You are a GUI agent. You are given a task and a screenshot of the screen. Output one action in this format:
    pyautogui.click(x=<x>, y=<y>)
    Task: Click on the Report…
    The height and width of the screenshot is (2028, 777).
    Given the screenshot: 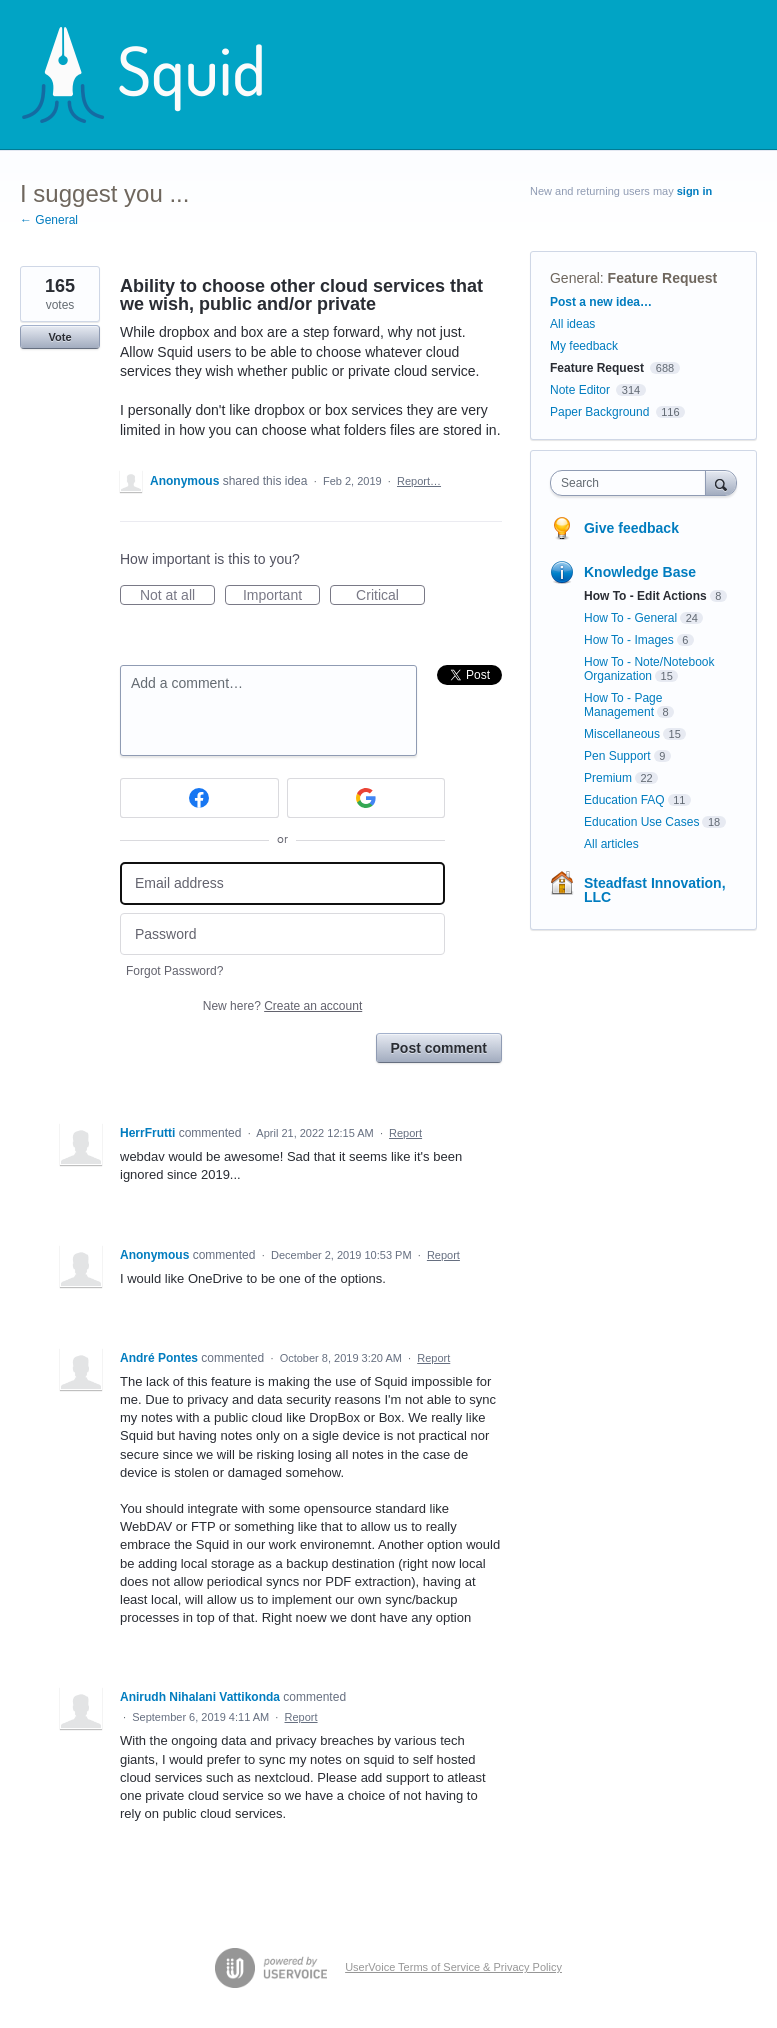 What is the action you would take?
    pyautogui.click(x=419, y=481)
    